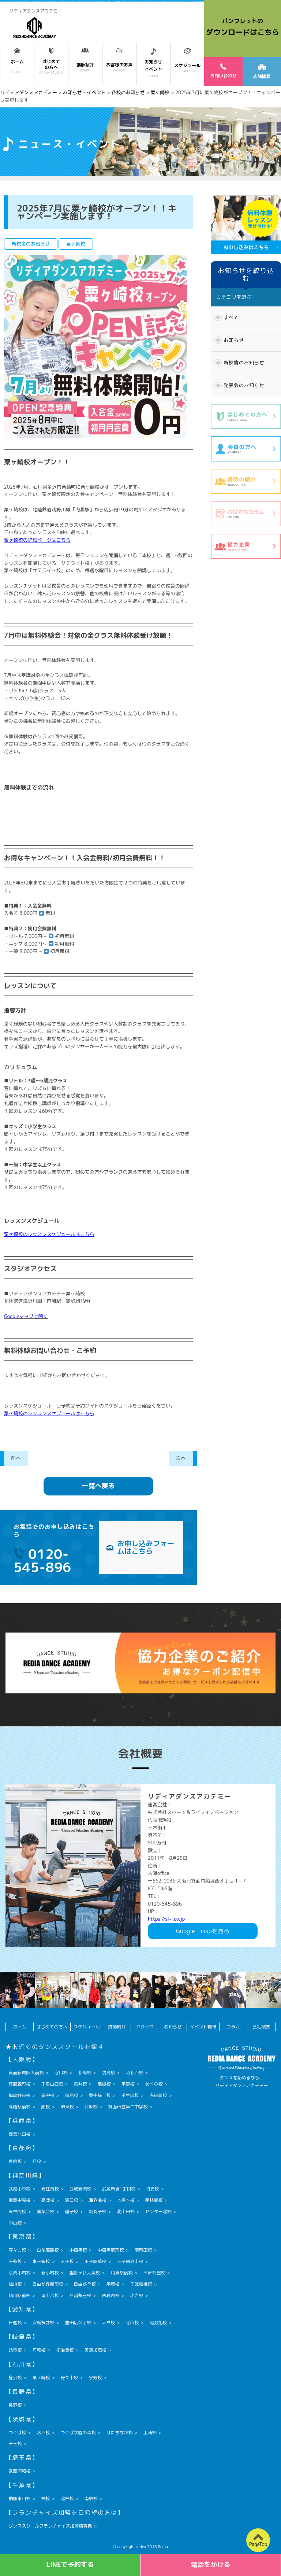 The width and height of the screenshot is (281, 2576). I want to click on 南柏校, so click(90, 2498).